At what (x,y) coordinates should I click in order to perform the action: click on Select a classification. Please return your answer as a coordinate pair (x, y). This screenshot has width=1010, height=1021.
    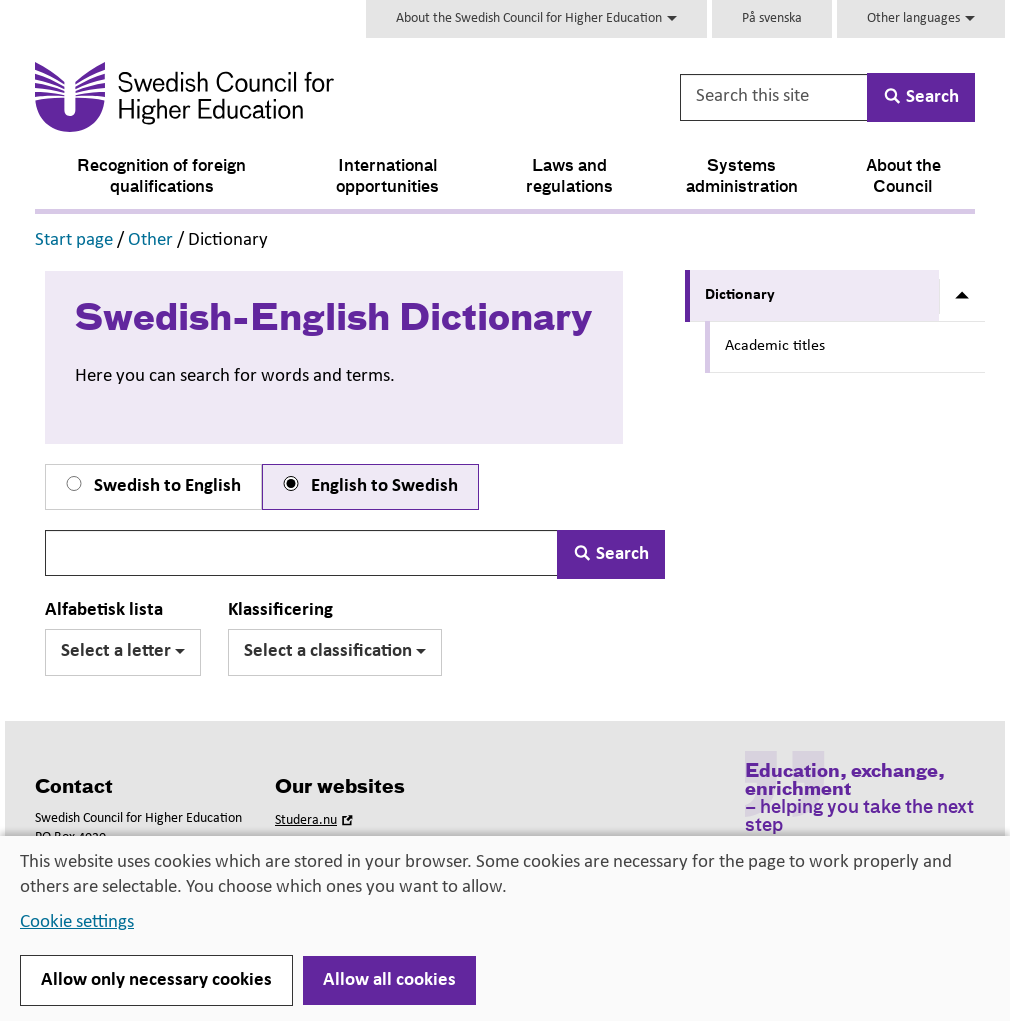
    Looking at the image, I should click on (335, 651).